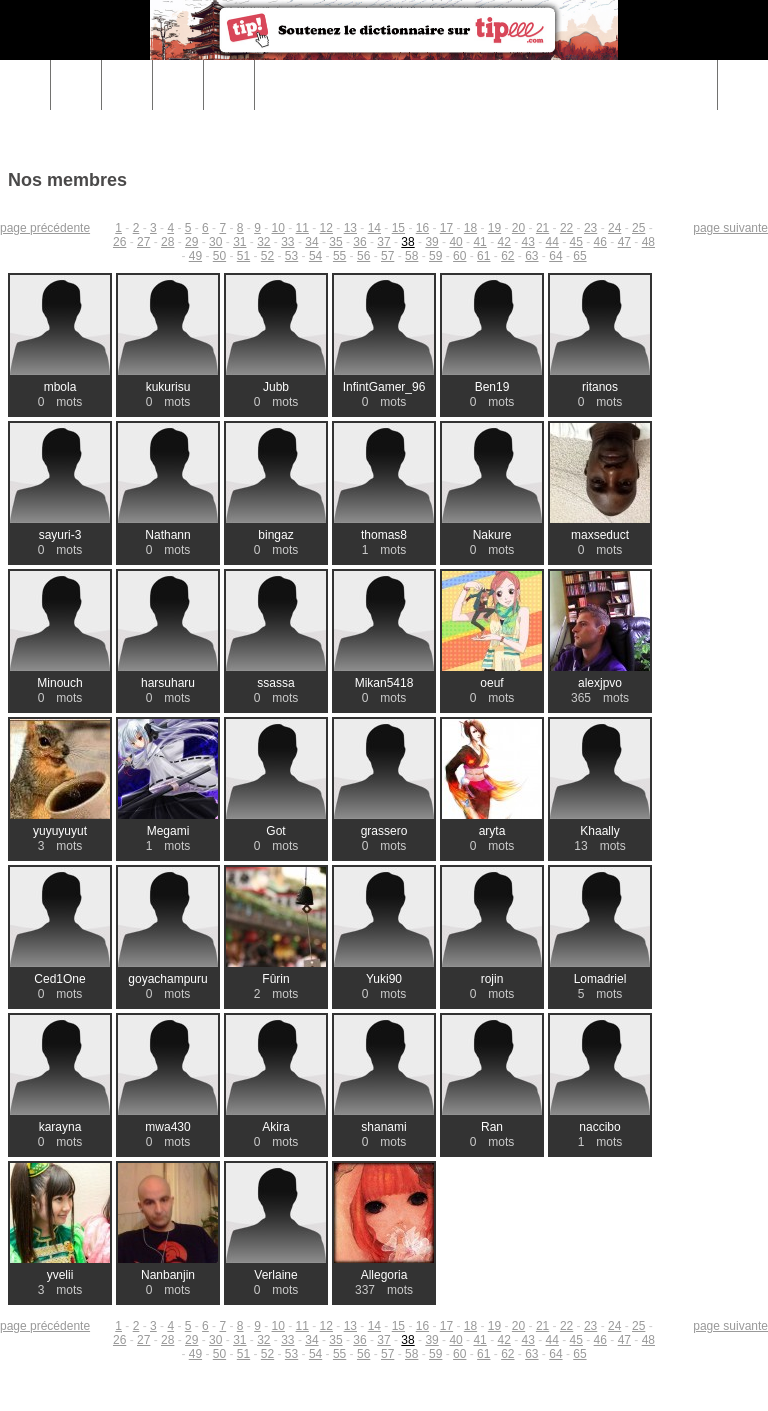  What do you see at coordinates (191, 242) in the screenshot?
I see `29` at bounding box center [191, 242].